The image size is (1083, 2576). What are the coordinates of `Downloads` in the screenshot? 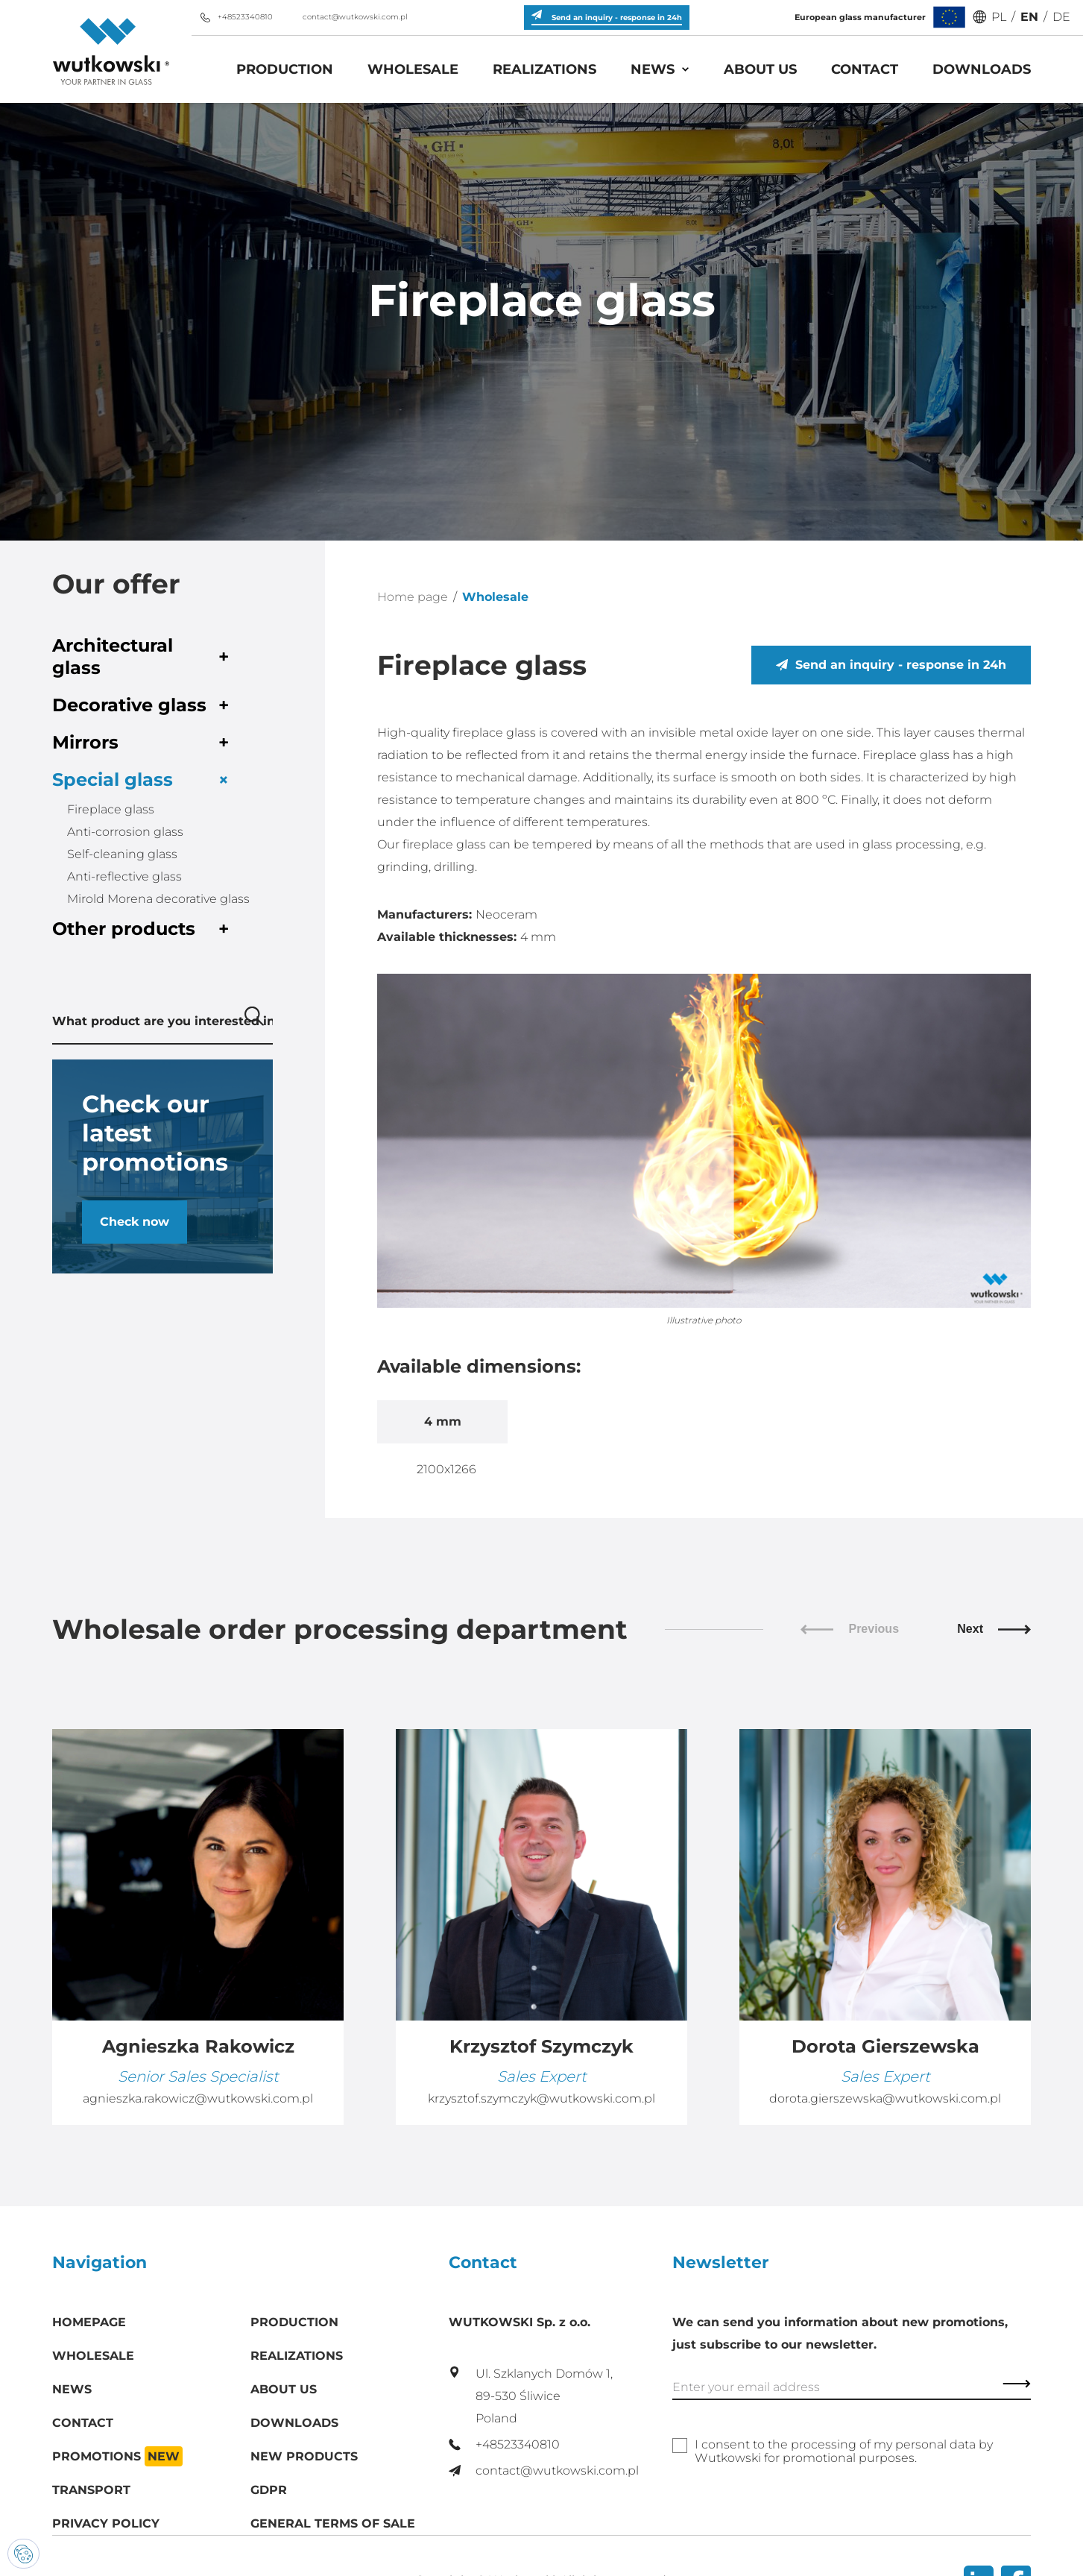 It's located at (981, 69).